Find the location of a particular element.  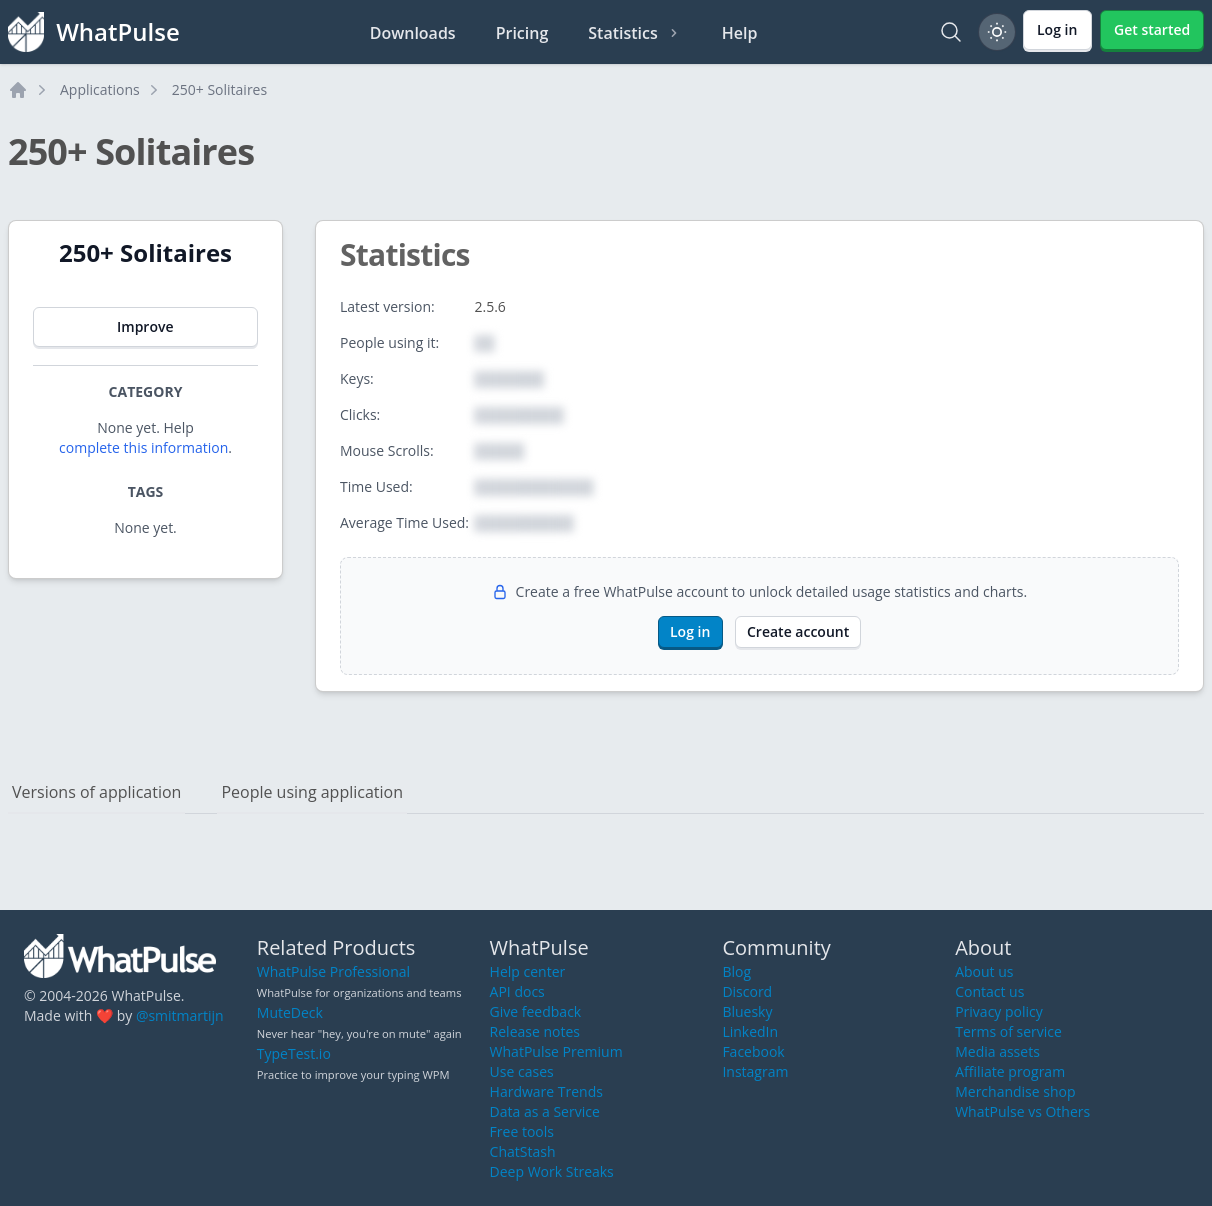

@smitmartijn is located at coordinates (180, 1015).